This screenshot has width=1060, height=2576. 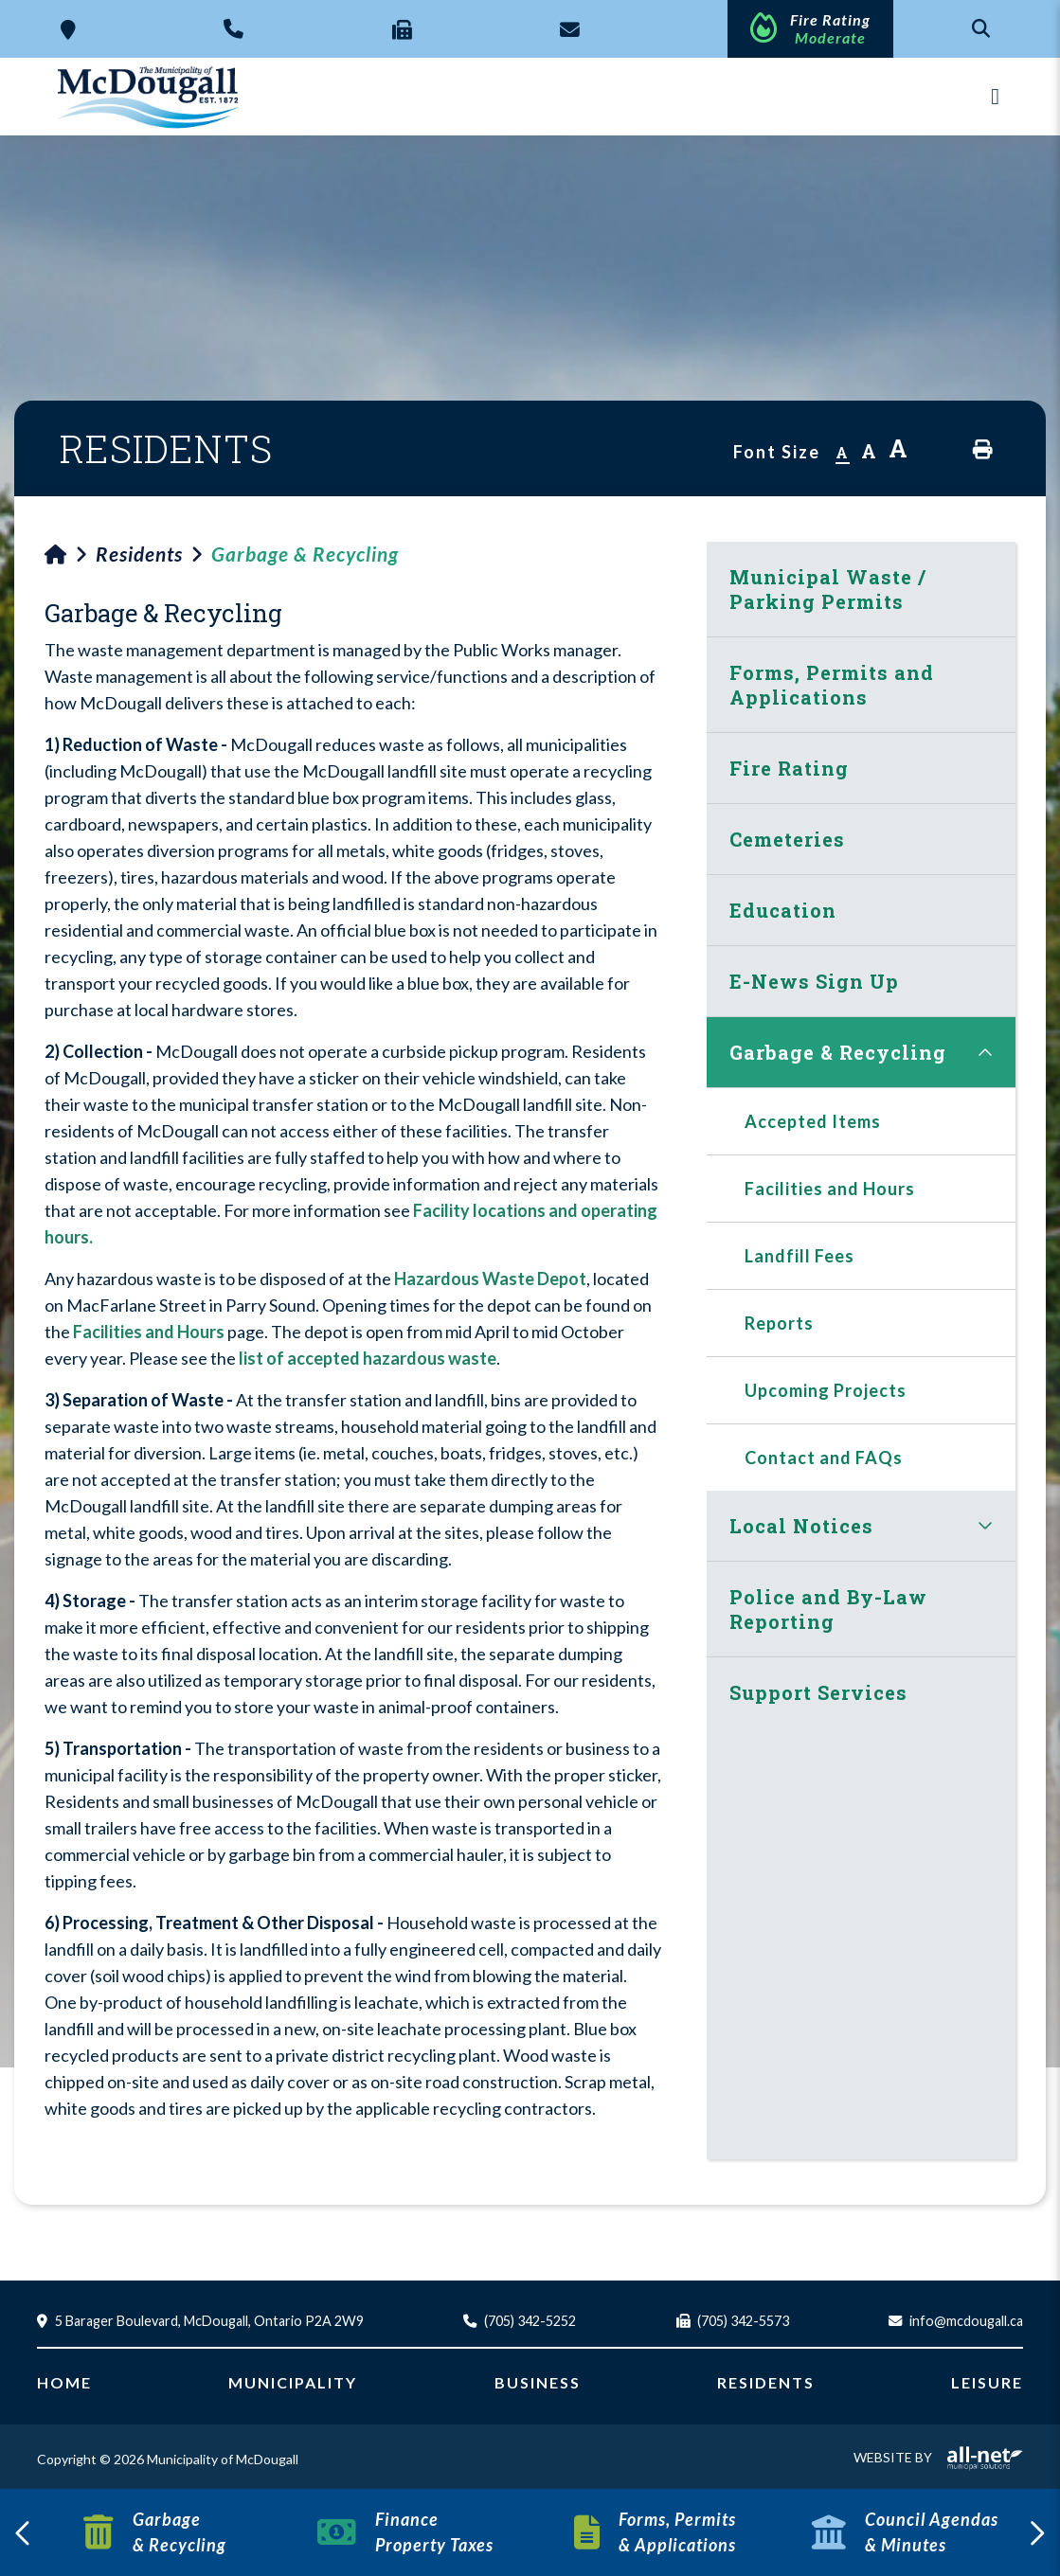 I want to click on Residents, so click(x=139, y=553).